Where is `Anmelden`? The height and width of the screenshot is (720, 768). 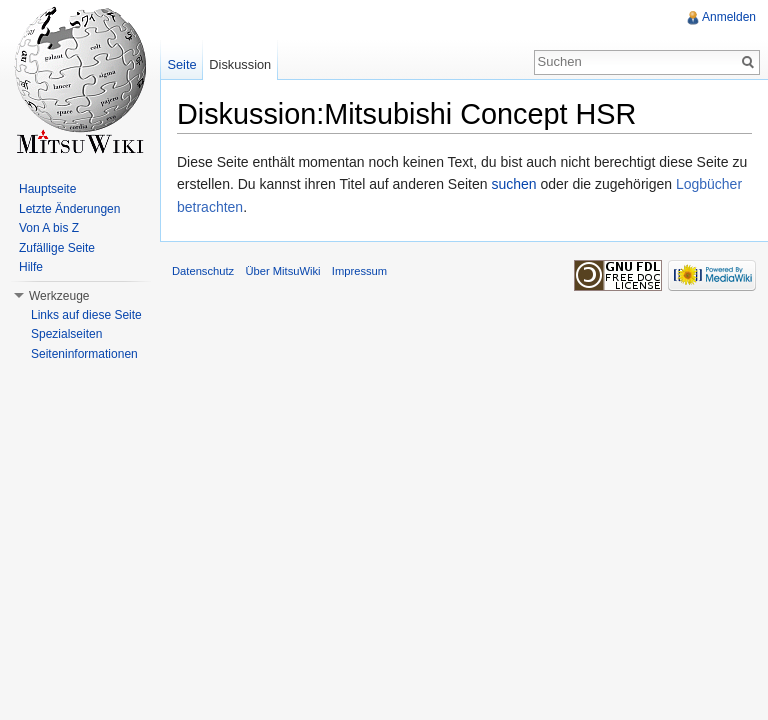
Anmelden is located at coordinates (729, 17).